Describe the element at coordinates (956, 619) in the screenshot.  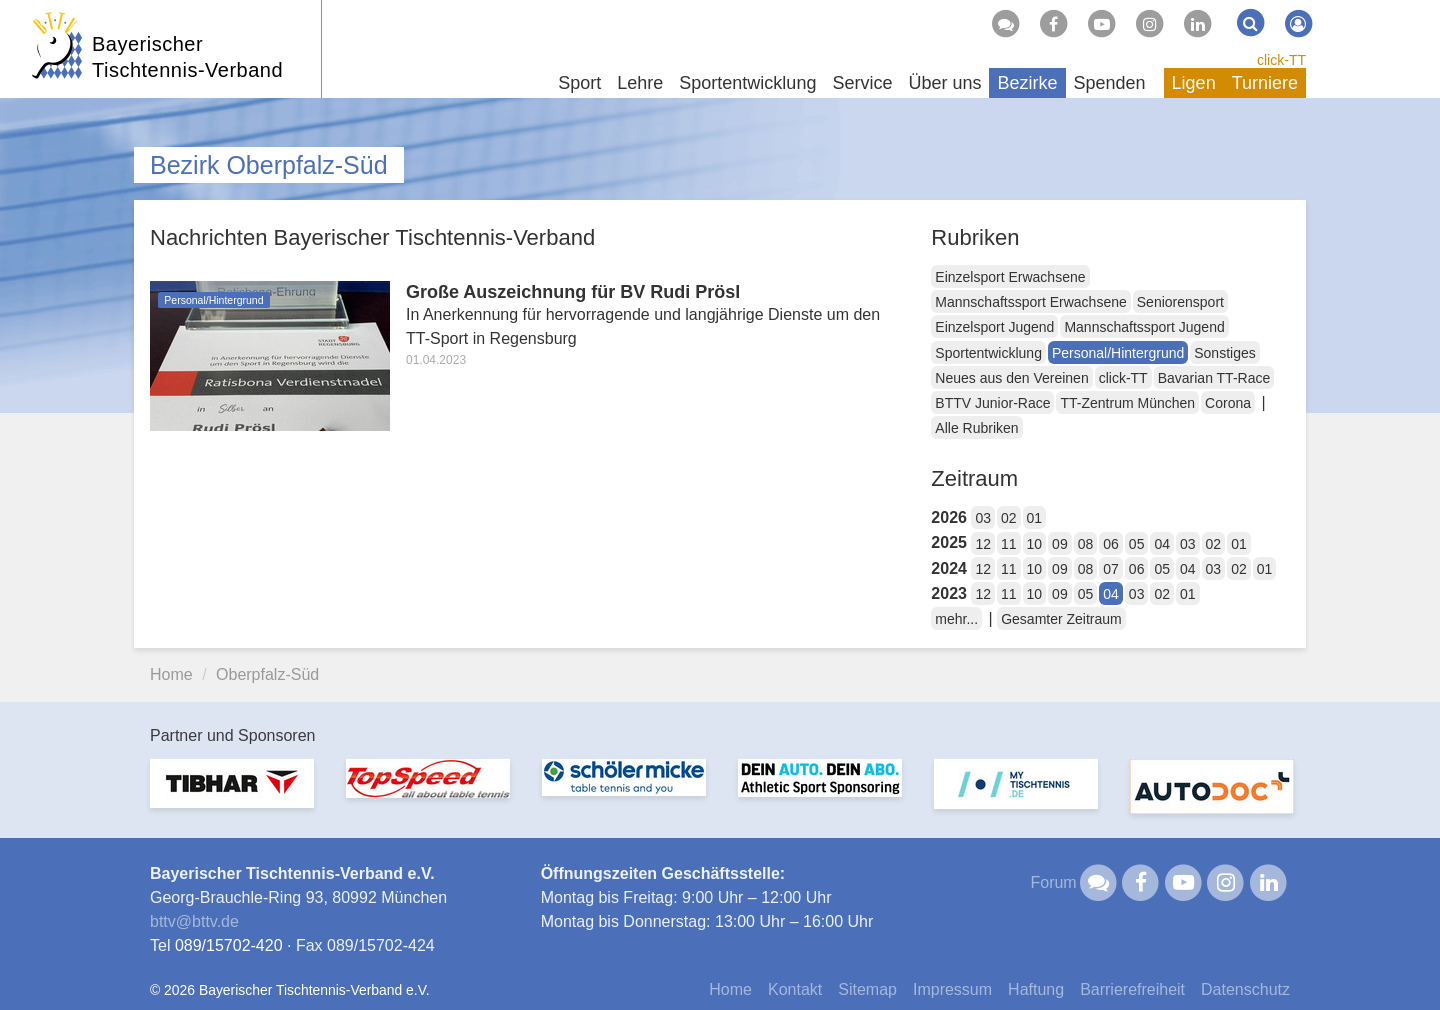
I see `mehr...` at that location.